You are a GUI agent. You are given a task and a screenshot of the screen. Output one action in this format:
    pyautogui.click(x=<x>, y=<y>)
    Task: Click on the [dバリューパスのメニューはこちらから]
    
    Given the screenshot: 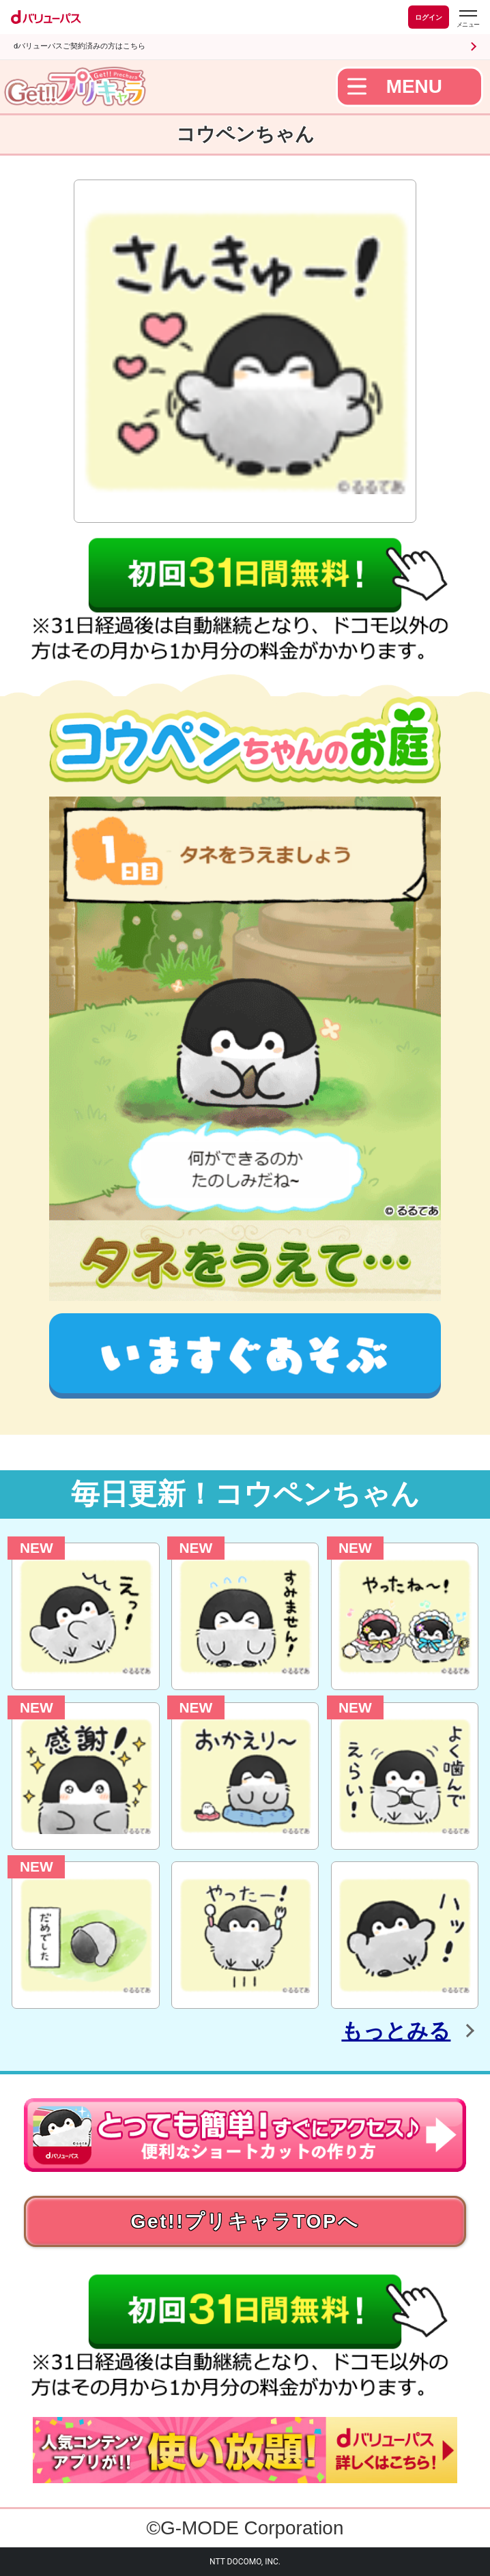 What is the action you would take?
    pyautogui.click(x=467, y=18)
    